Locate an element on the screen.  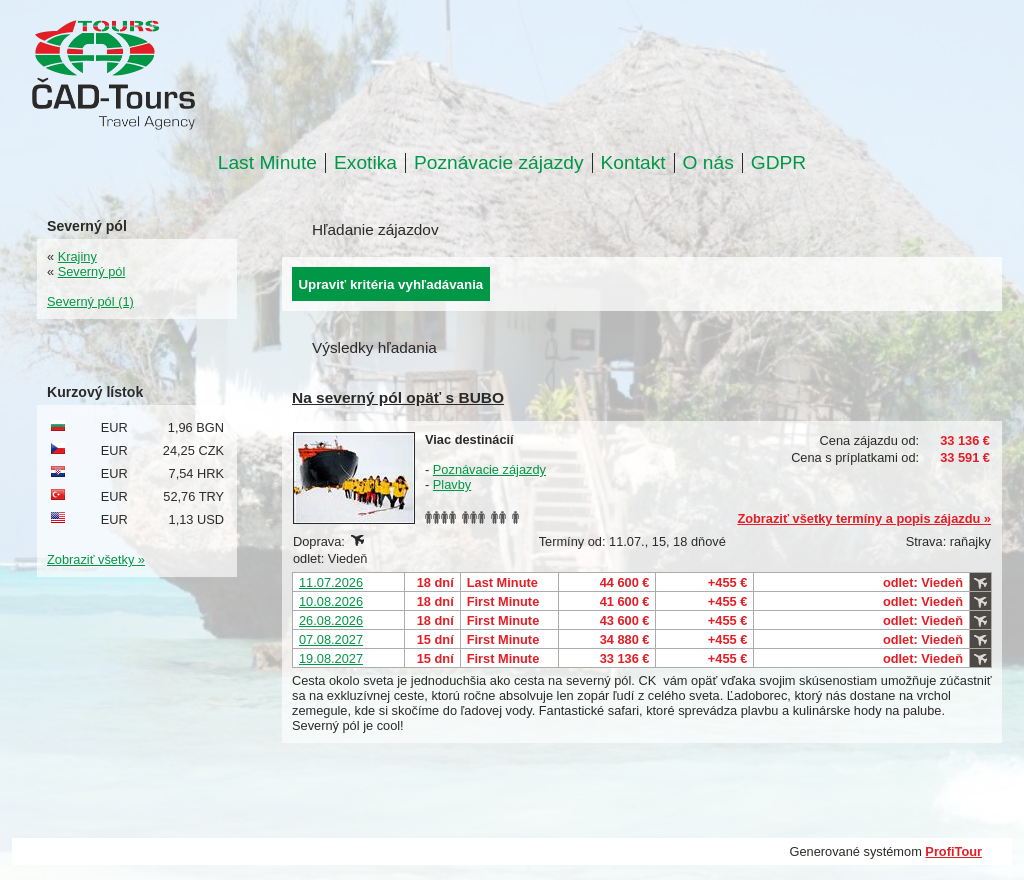
O nás is located at coordinates (708, 163).